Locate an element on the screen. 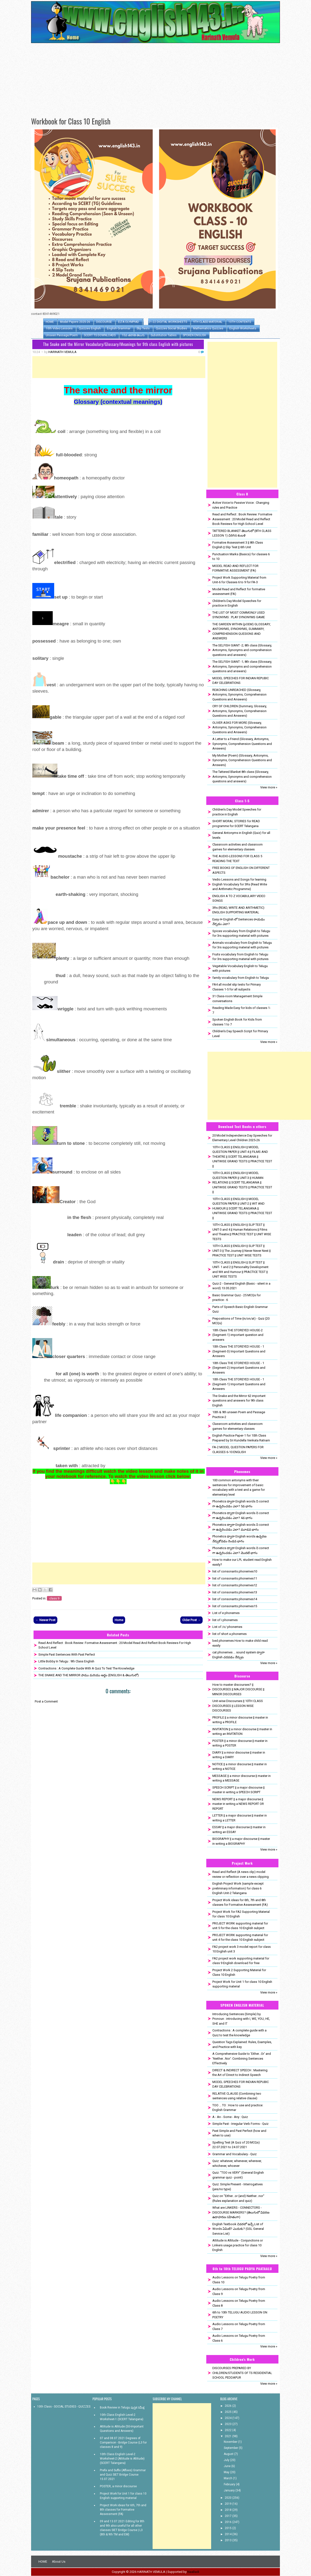 The width and height of the screenshot is (311, 2576). REACHING UNREACHED (Glossary, Antonyms, Synonyms, Comprehension Questions and Answers) is located at coordinates (239, 694).